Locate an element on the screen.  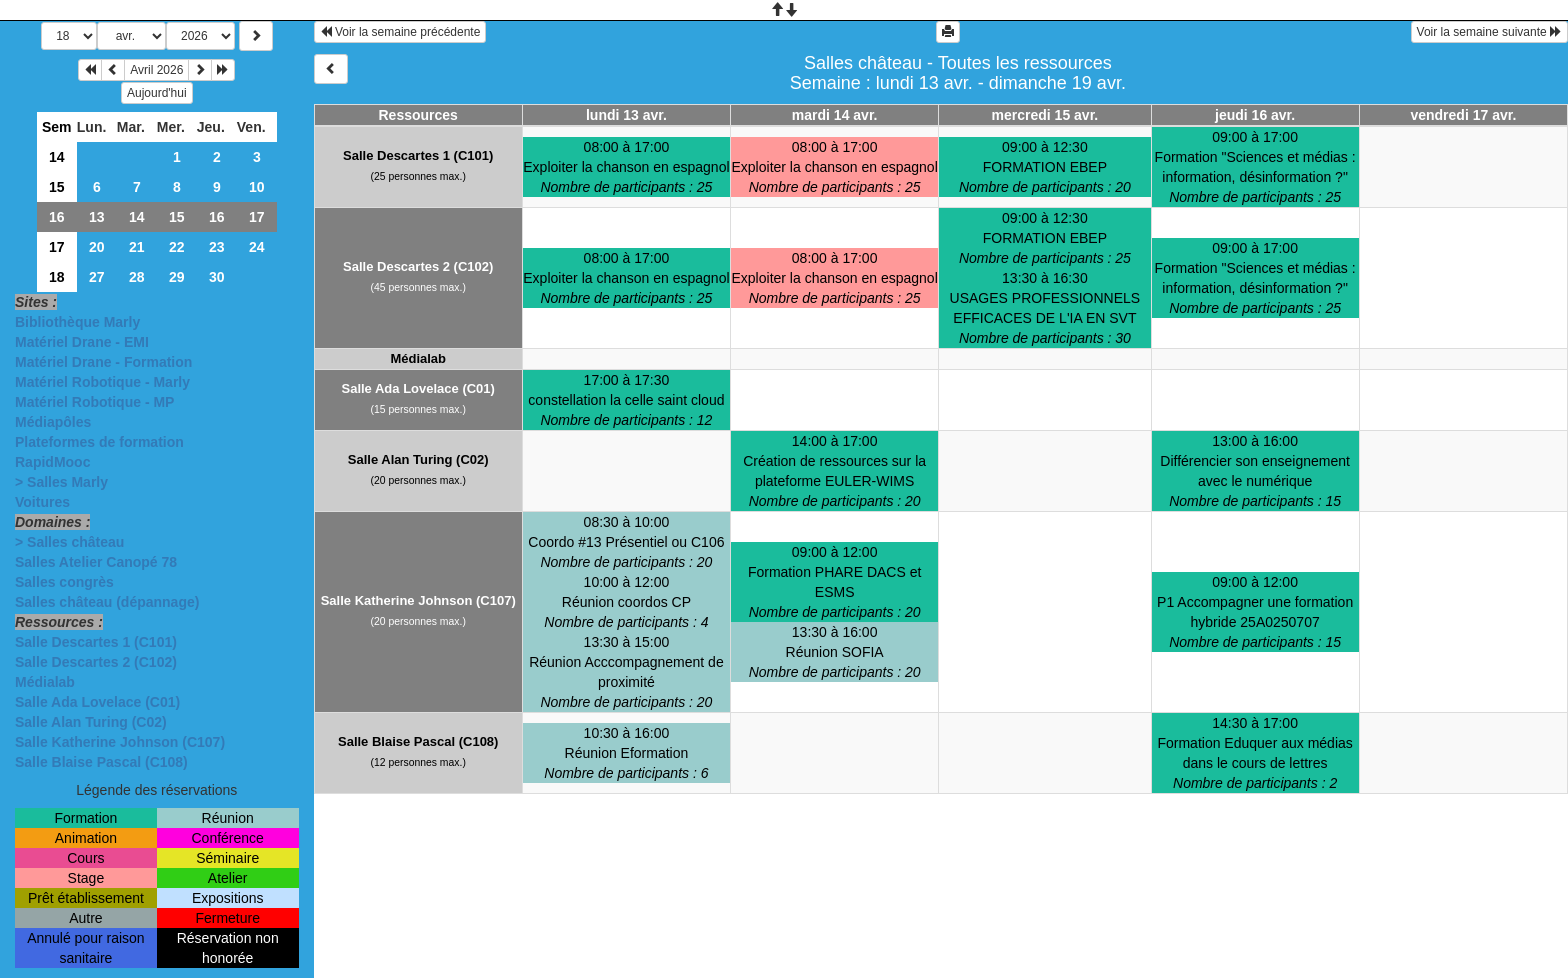
Salle Katherine Johnson (C107) is located at coordinates (120, 742).